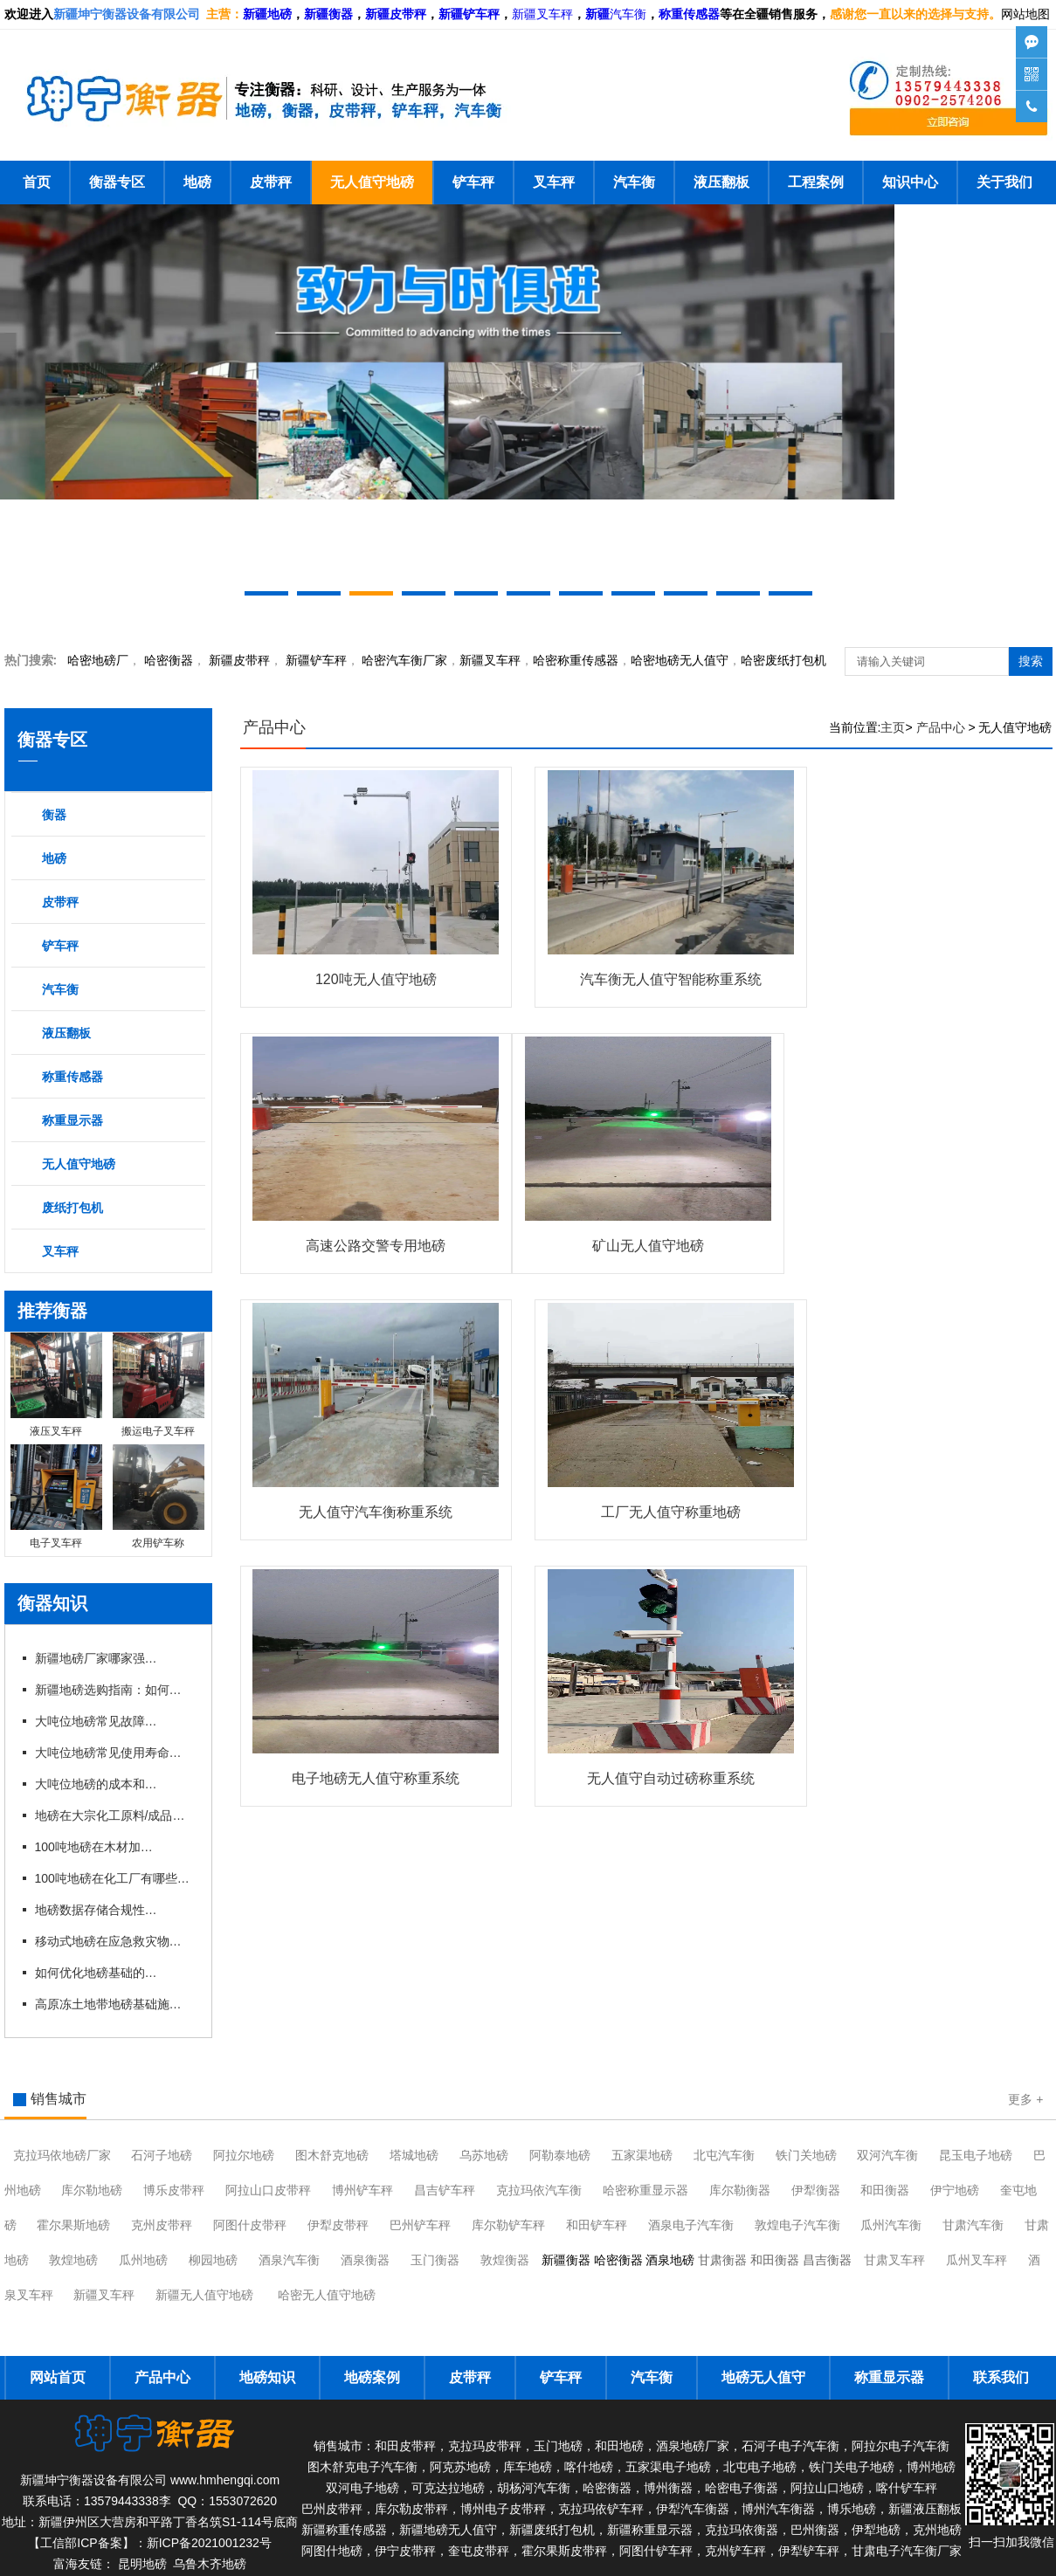 This screenshot has height=2576, width=1056. Describe the element at coordinates (892, 727) in the screenshot. I see `主页` at that location.